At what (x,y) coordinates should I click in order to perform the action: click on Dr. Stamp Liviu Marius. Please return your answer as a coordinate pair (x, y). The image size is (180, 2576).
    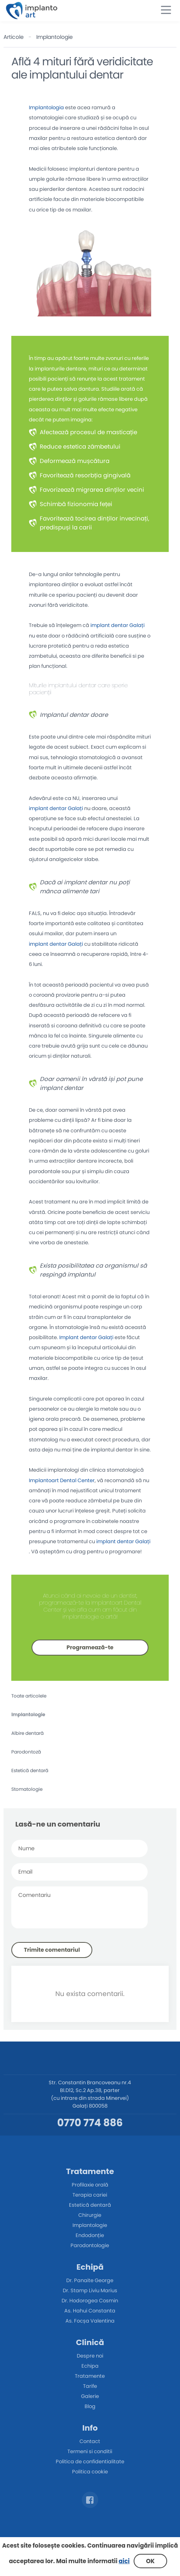
    Looking at the image, I should click on (90, 2290).